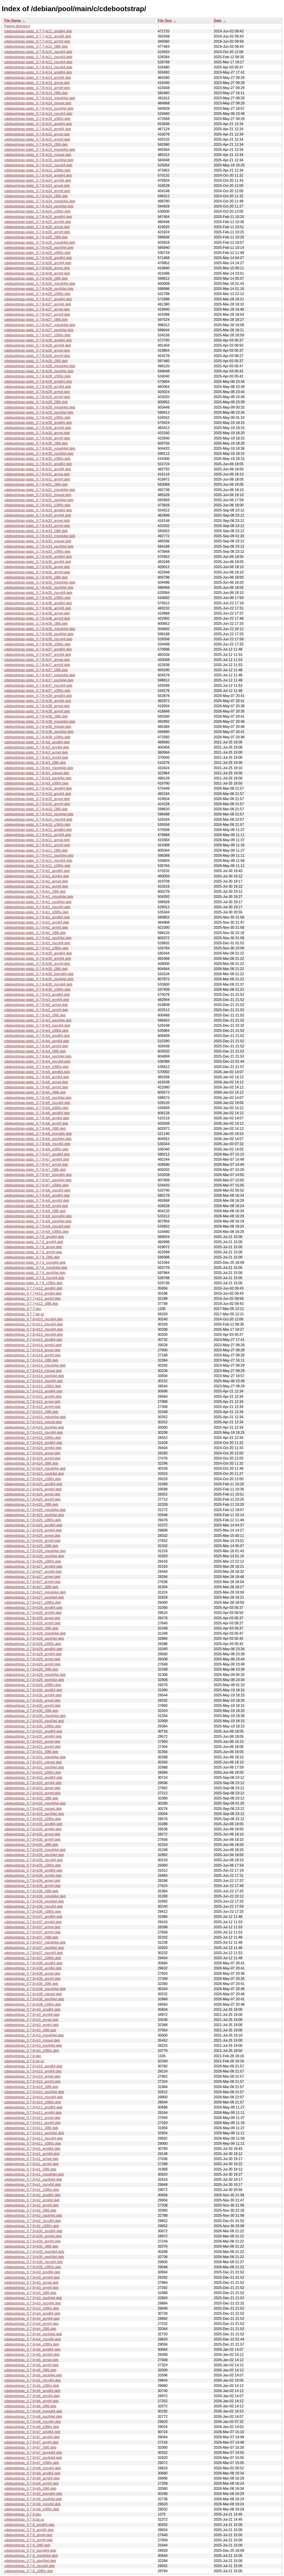 Image resolution: width=284 pixels, height=2576 pixels. What do you see at coordinates (33, 1953) in the screenshot?
I see `cdebootstrap_0.7.8+b37_riscv64.deb` at bounding box center [33, 1953].